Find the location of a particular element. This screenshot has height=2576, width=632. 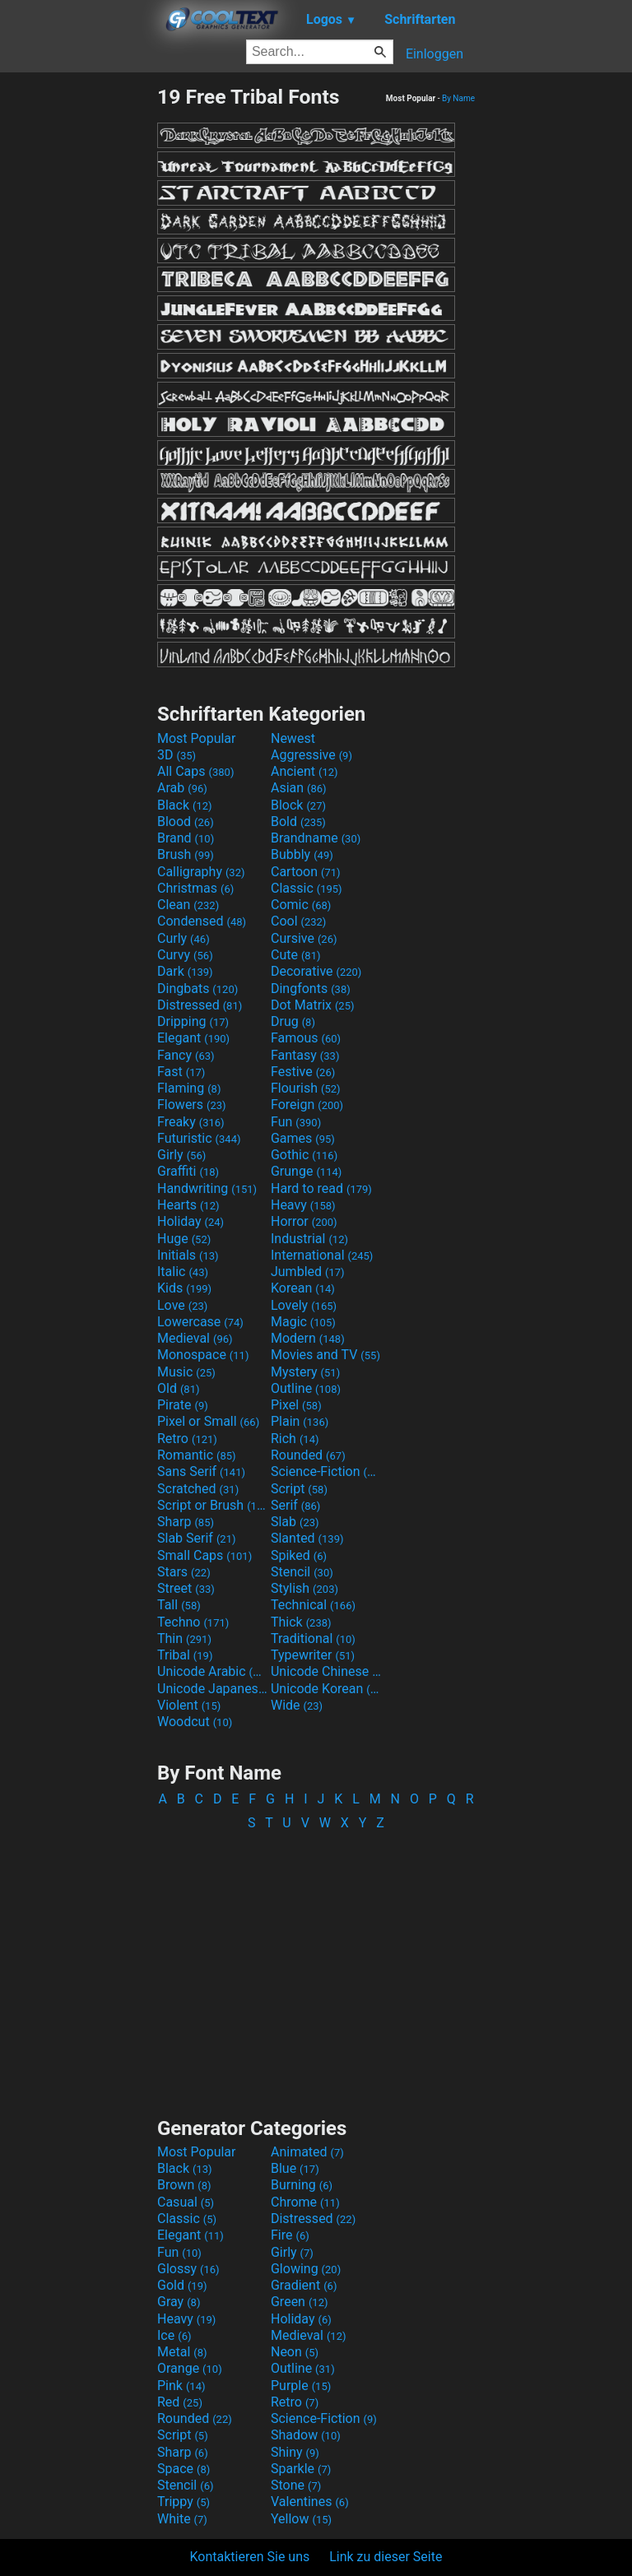

Brush is located at coordinates (185, 854).